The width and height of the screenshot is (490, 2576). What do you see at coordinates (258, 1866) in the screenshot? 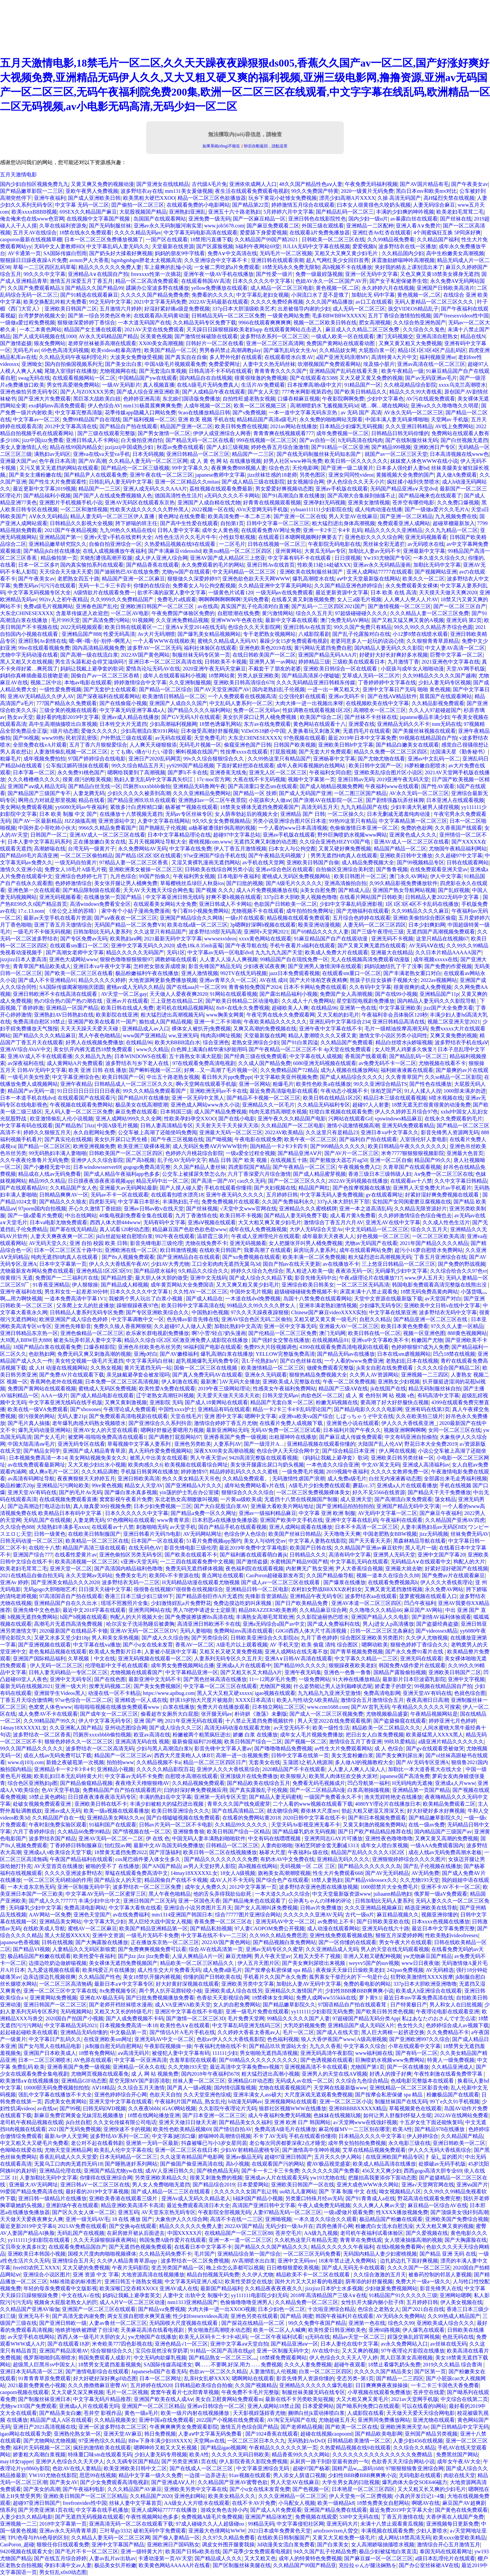
I see `高h视频在线网站` at bounding box center [258, 1866].